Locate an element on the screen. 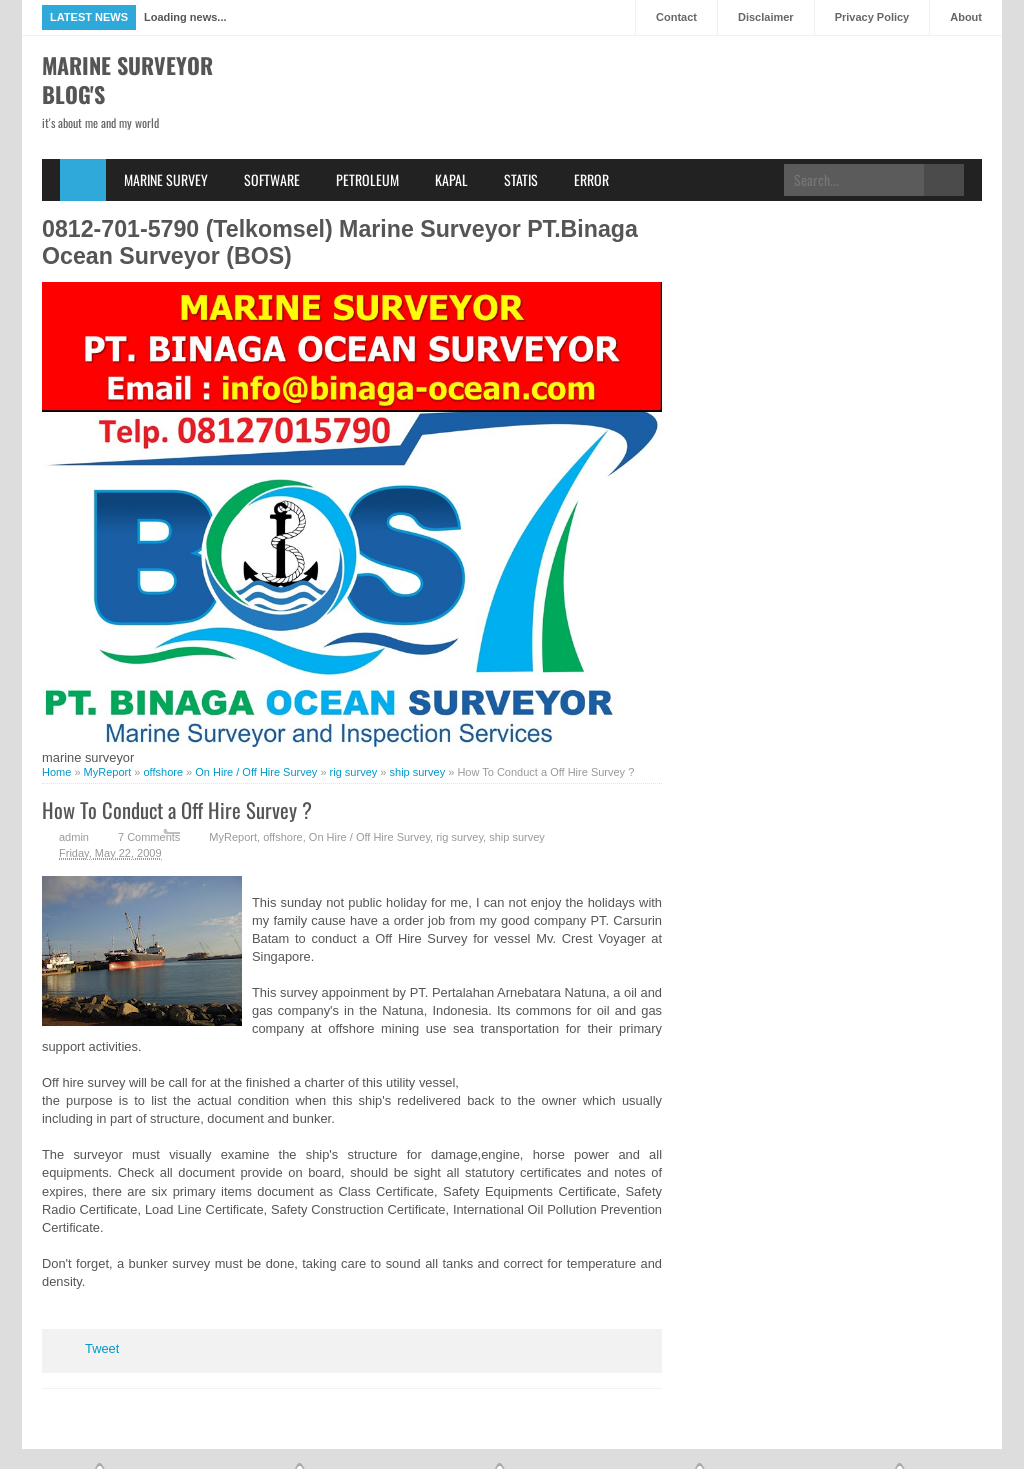  Statis is located at coordinates (521, 179).